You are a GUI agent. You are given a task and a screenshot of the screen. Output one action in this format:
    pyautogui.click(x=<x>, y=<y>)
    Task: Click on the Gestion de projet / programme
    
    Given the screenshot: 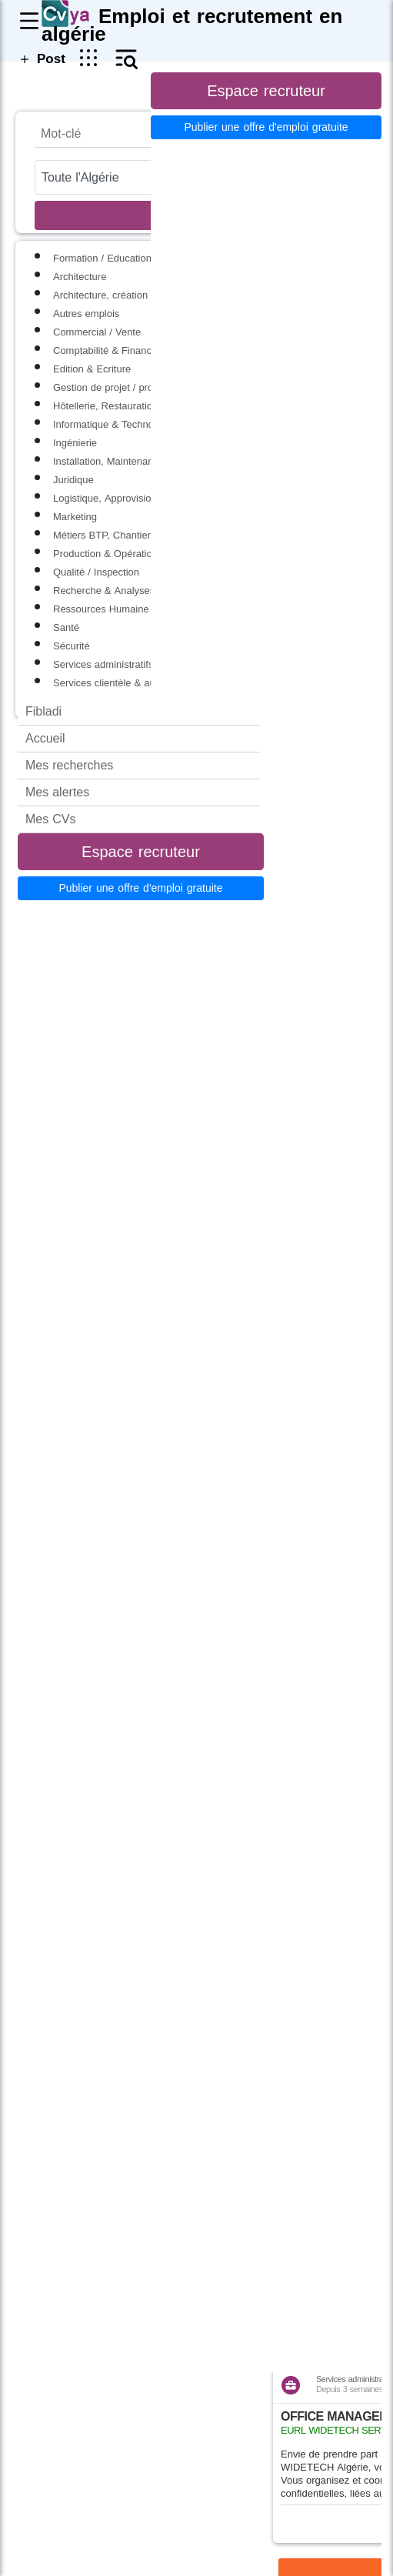 What is the action you would take?
    pyautogui.click(x=121, y=387)
    